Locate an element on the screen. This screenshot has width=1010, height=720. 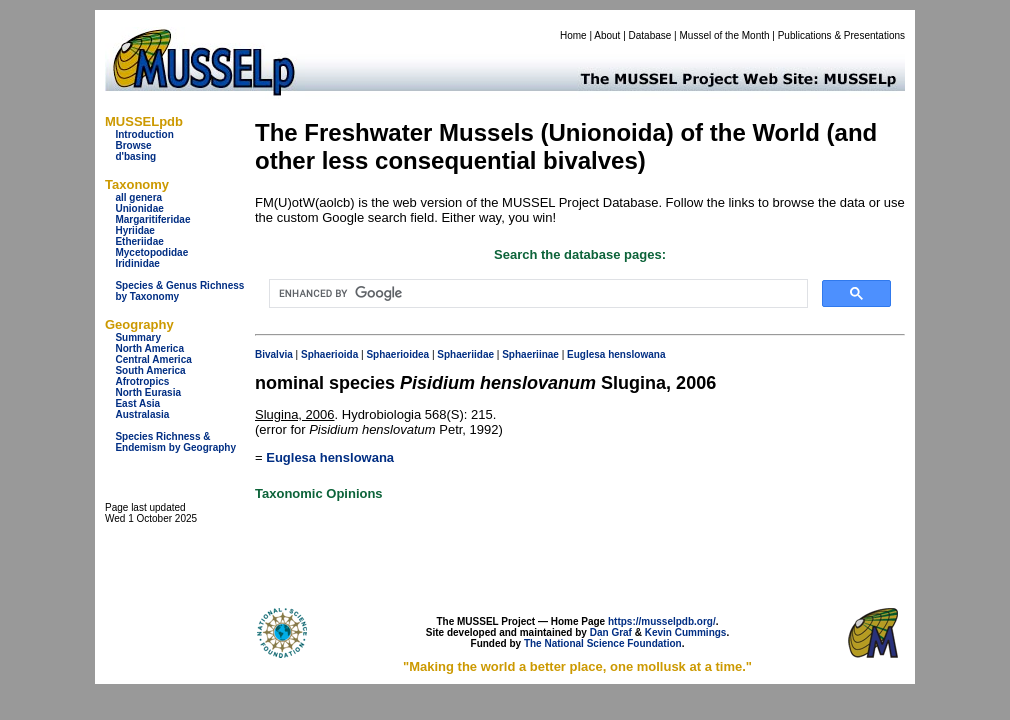
Introduction is located at coordinates (144, 134).